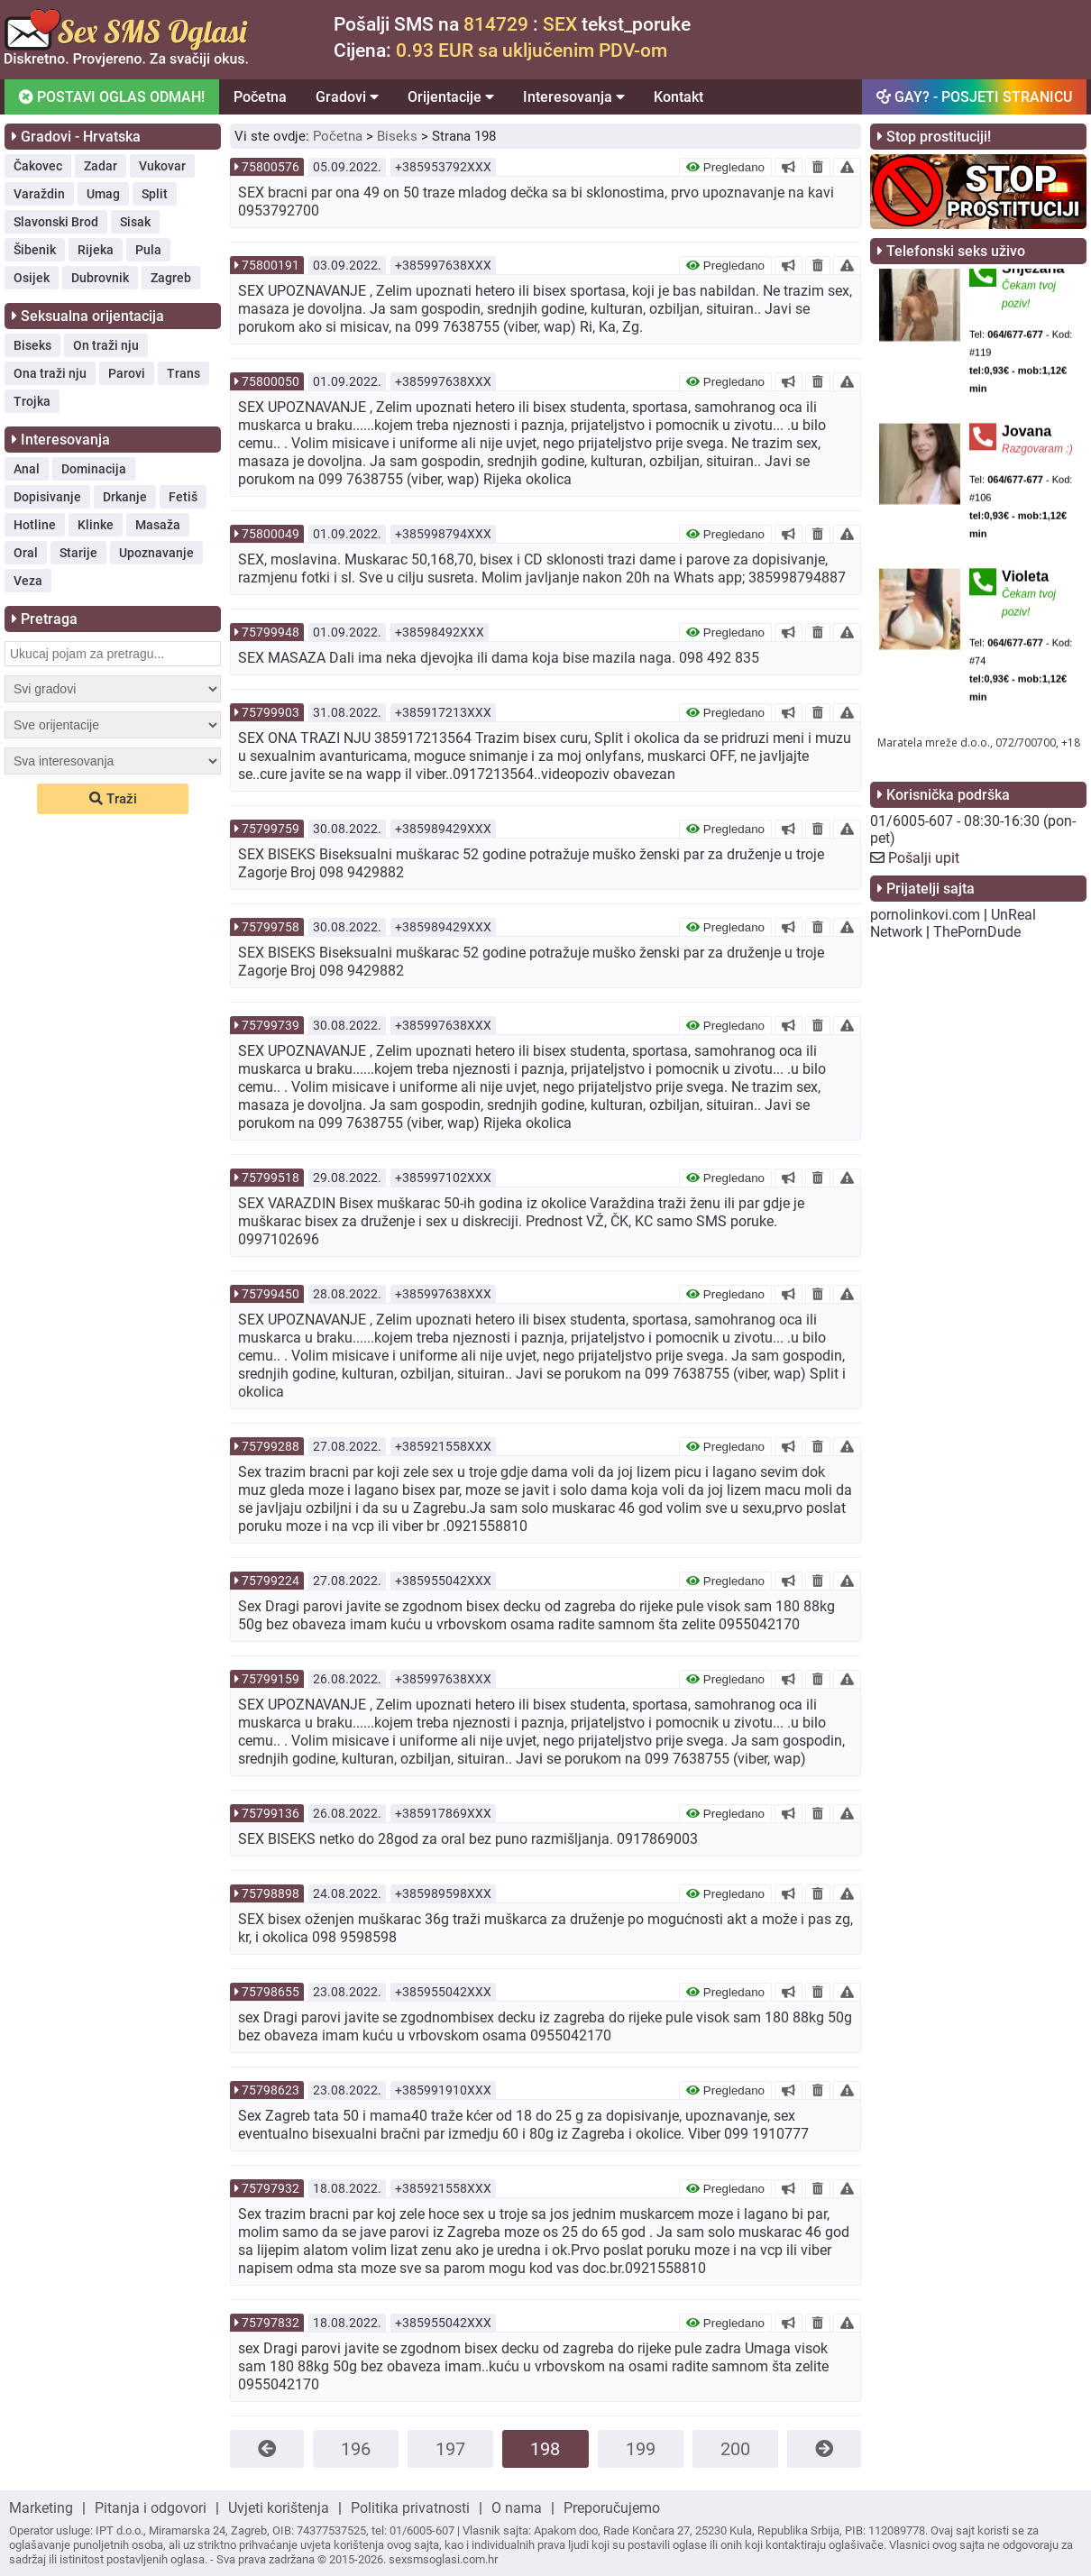 The width and height of the screenshot is (1091, 2576). Describe the element at coordinates (96, 525) in the screenshot. I see `Klinke` at that location.